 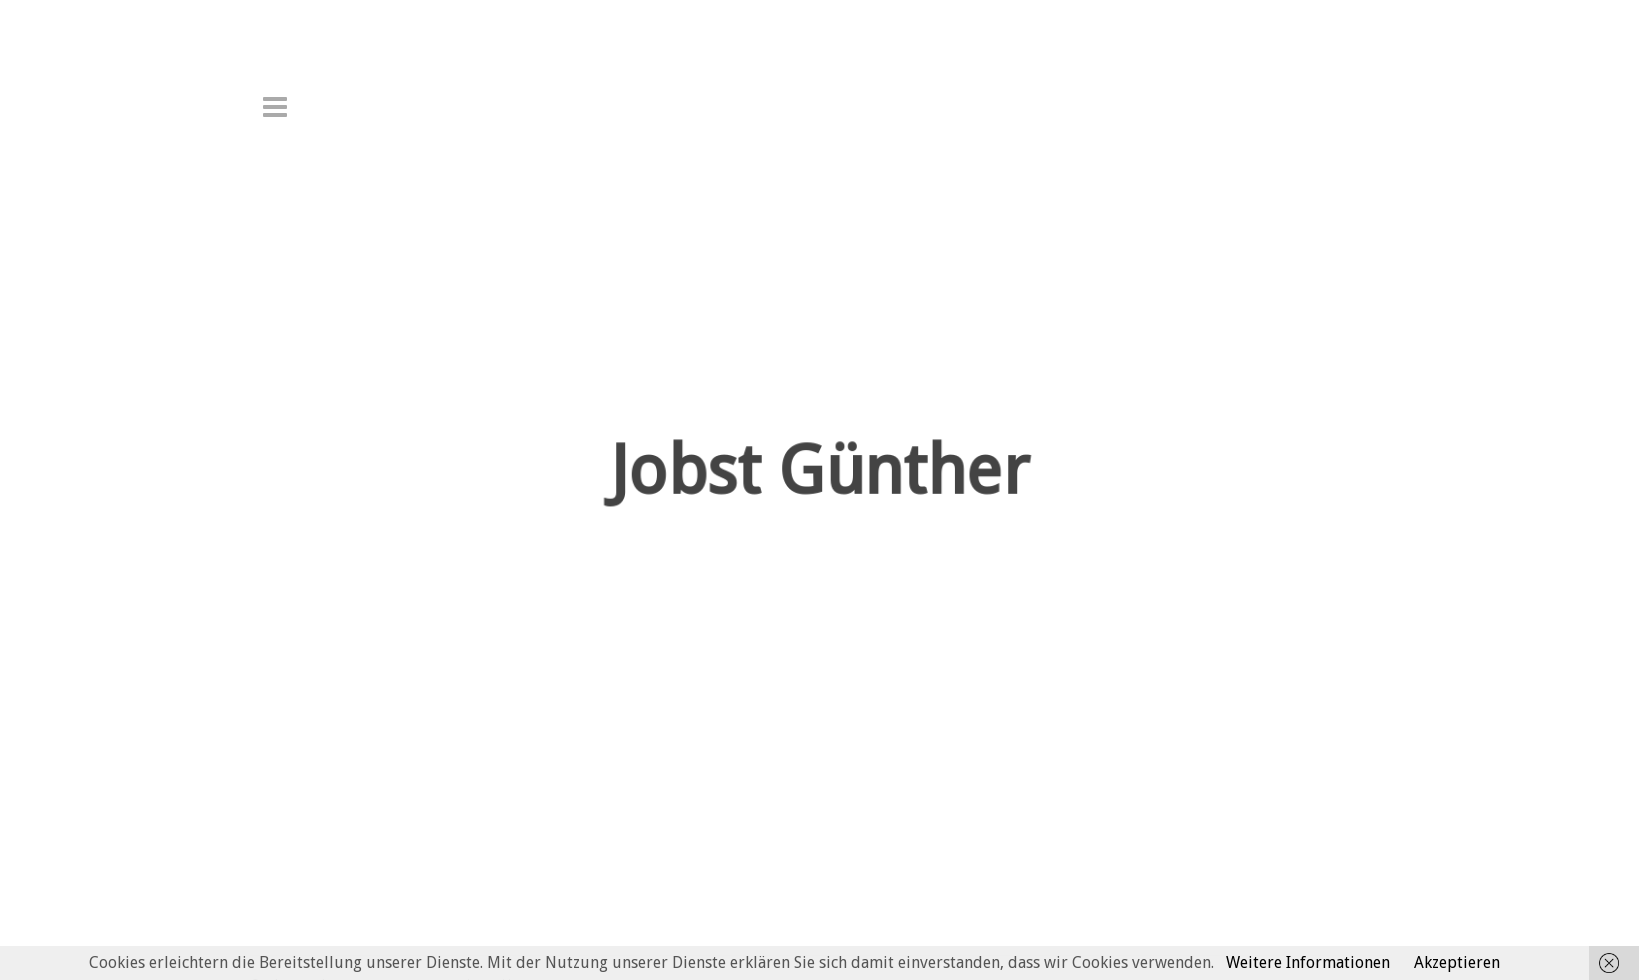 What do you see at coordinates (1457, 962) in the screenshot?
I see `Akzeptieren` at bounding box center [1457, 962].